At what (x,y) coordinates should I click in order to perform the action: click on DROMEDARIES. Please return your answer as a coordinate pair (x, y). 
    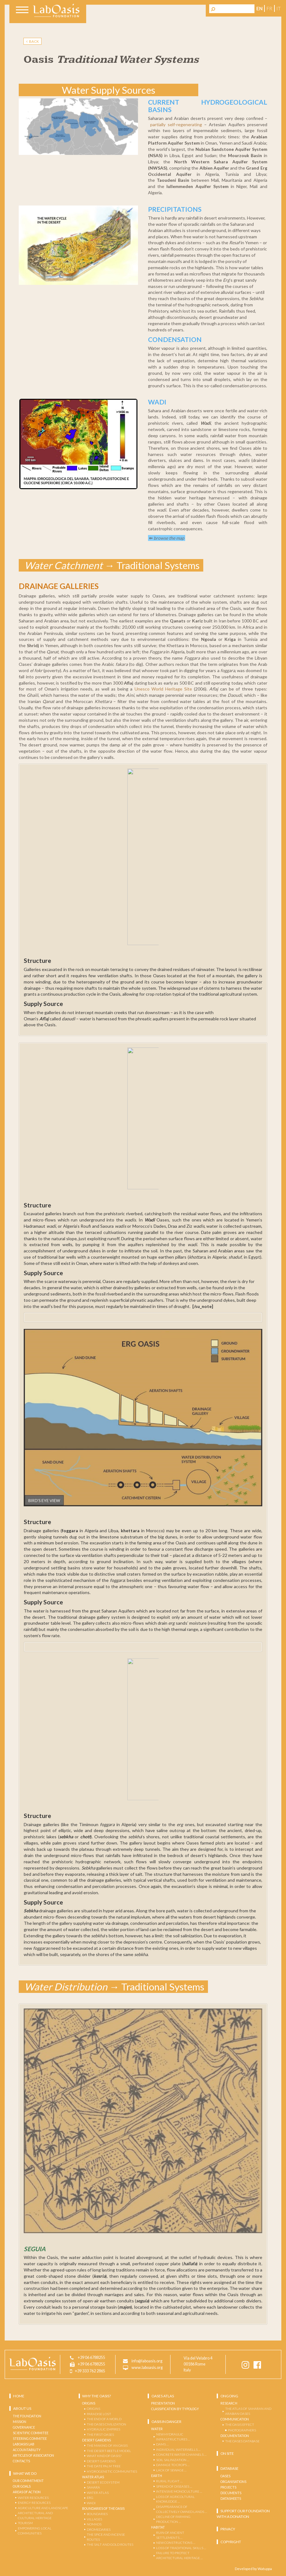
    Looking at the image, I should click on (99, 2529).